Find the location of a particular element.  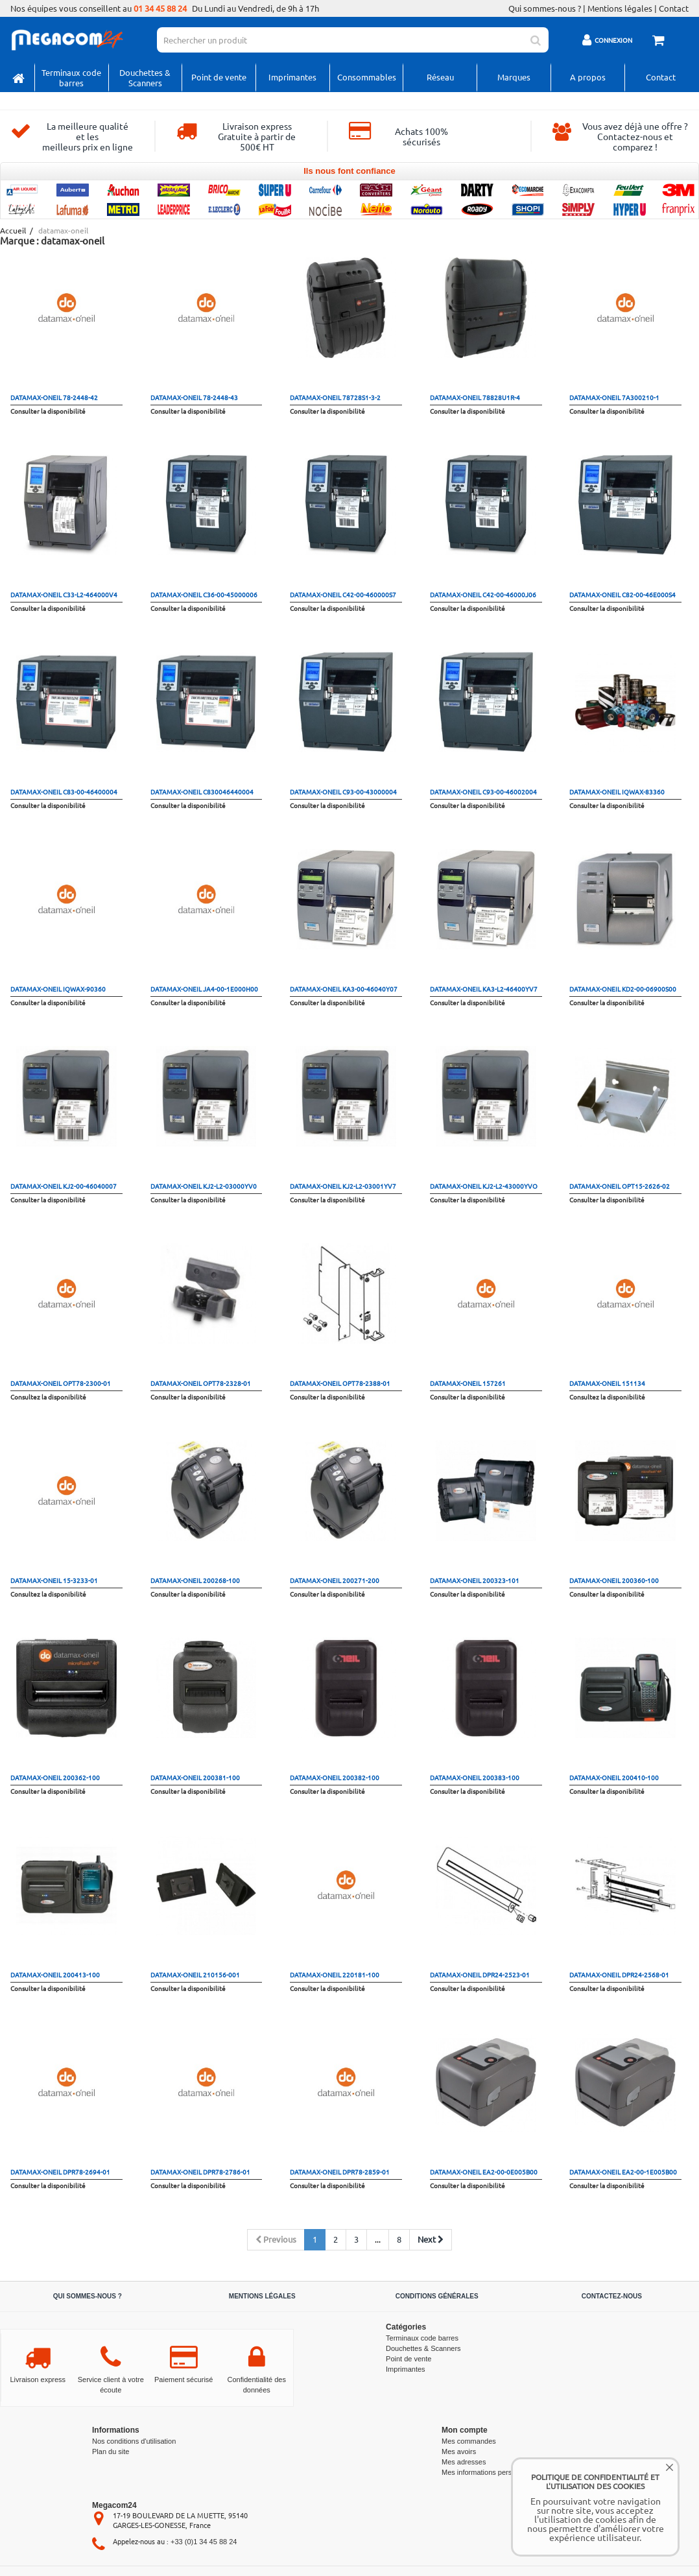

datamax-oneil KJ2-L2-03001YV7 is located at coordinates (343, 1186).